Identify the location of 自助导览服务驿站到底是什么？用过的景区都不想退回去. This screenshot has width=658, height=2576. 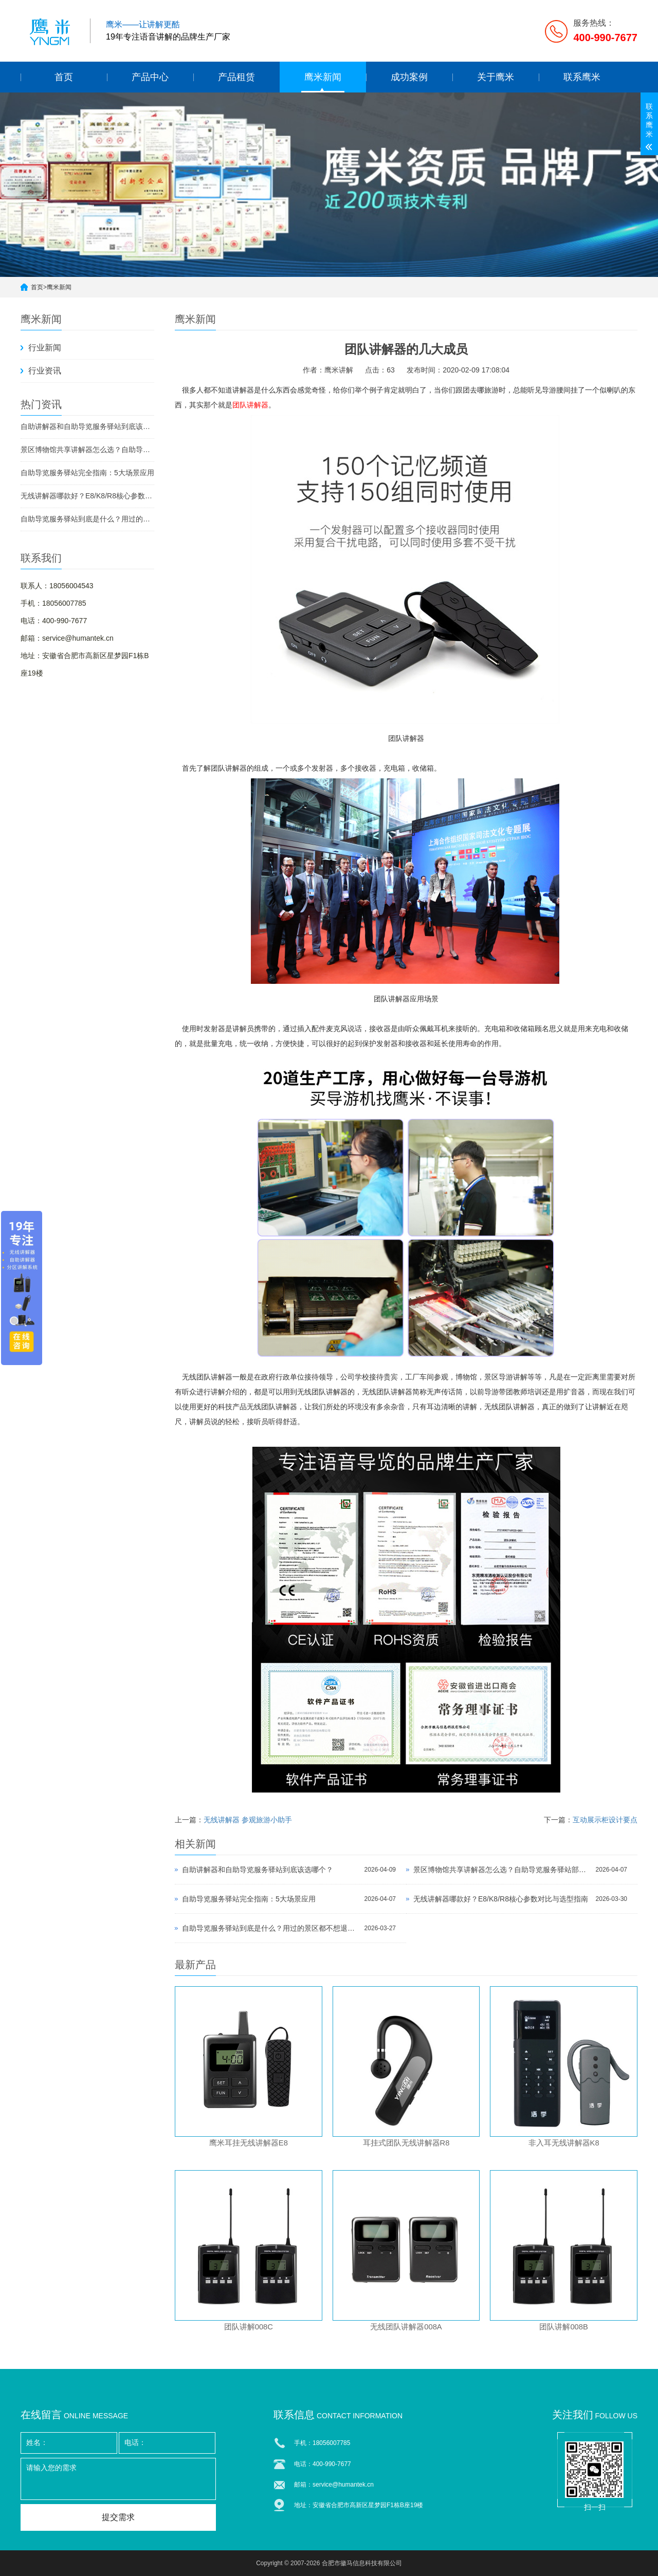
(87, 519).